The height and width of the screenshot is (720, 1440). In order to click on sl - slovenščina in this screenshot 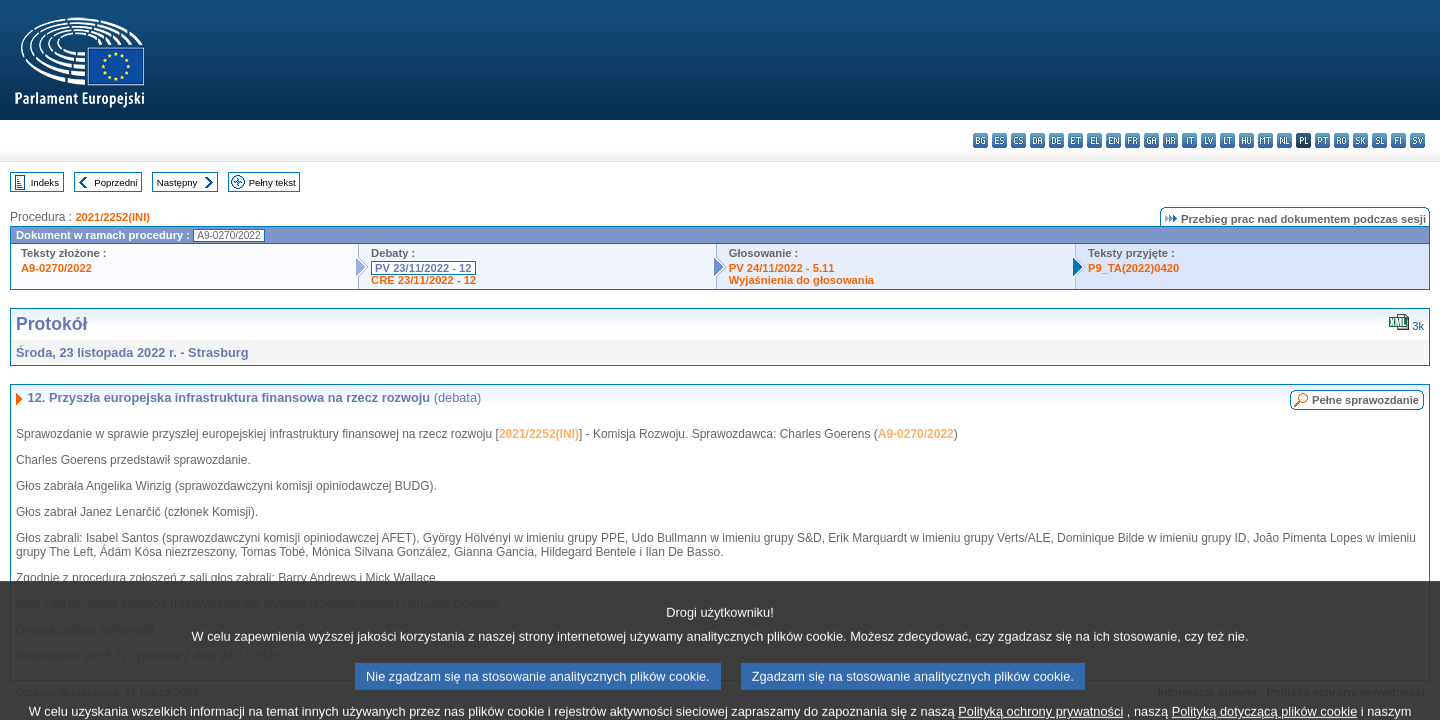, I will do `click(1379, 140)`.